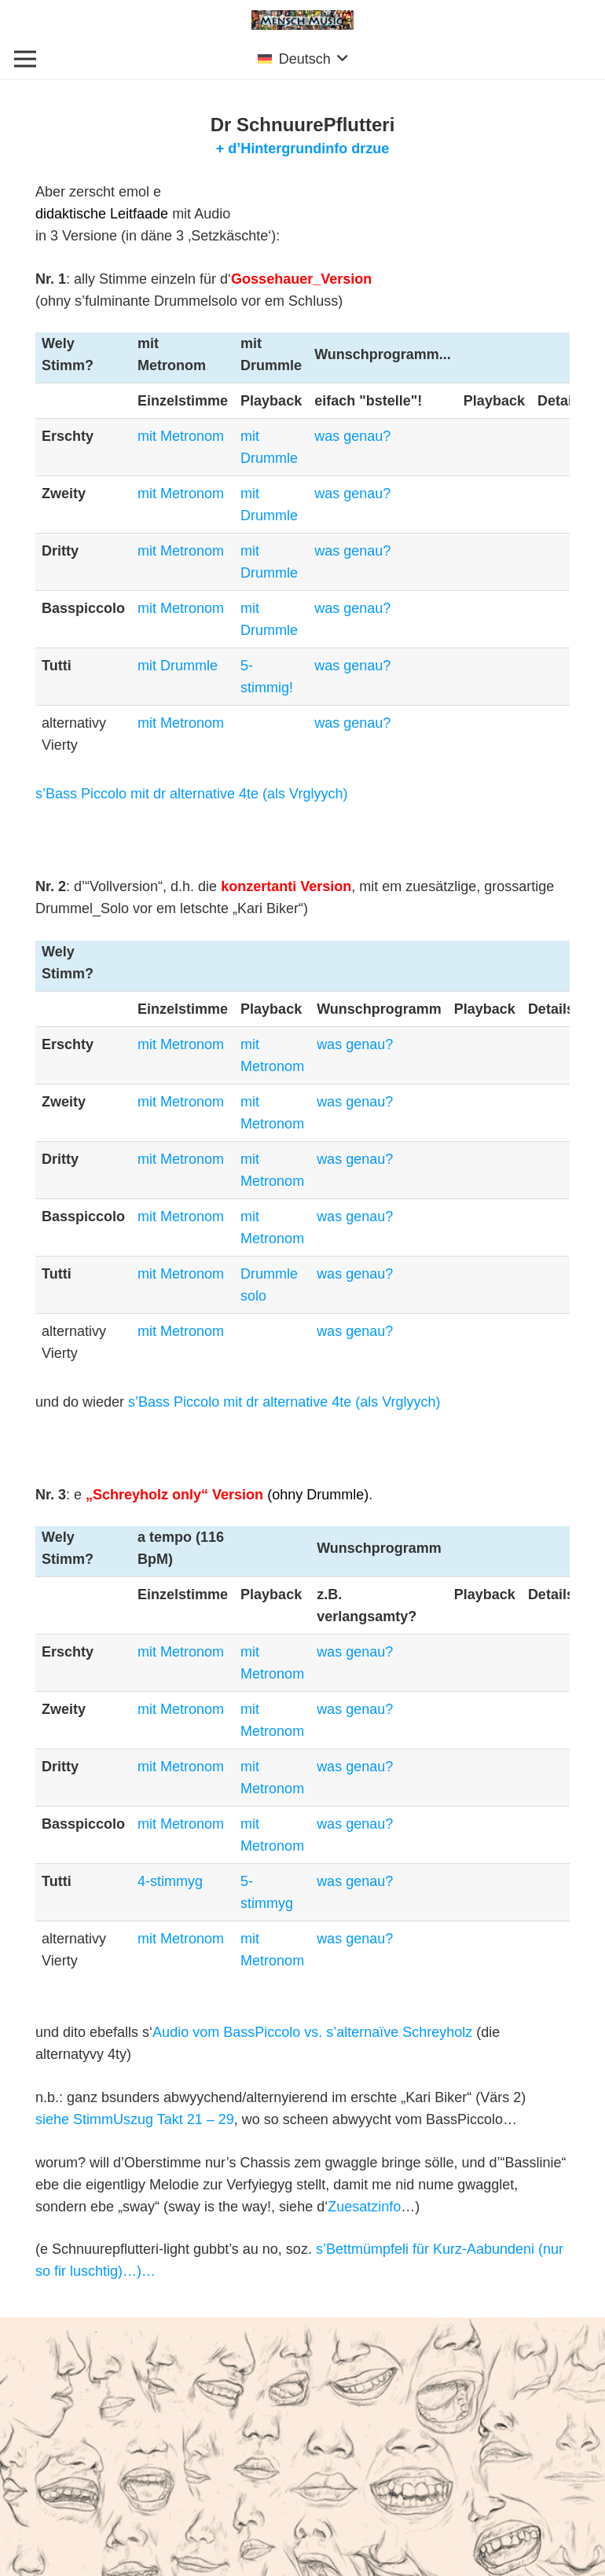  I want to click on siehe StimmUszug Takt 21 – 29, so click(134, 2119).